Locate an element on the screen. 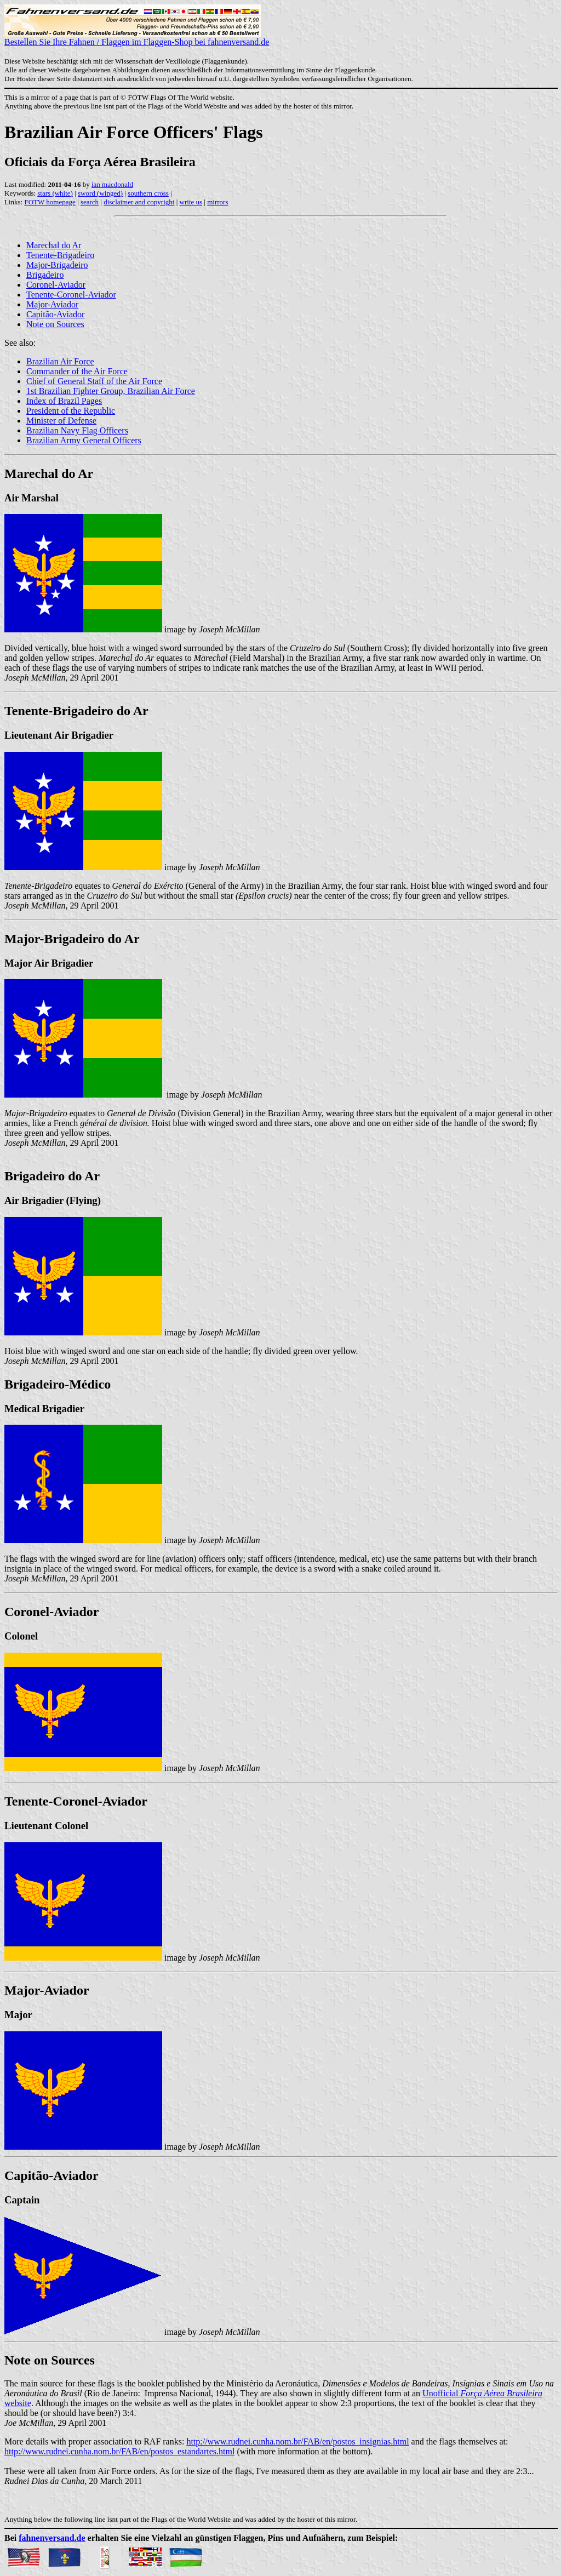 The height and width of the screenshot is (2576, 561). Index of Brazil Pages is located at coordinates (64, 400).